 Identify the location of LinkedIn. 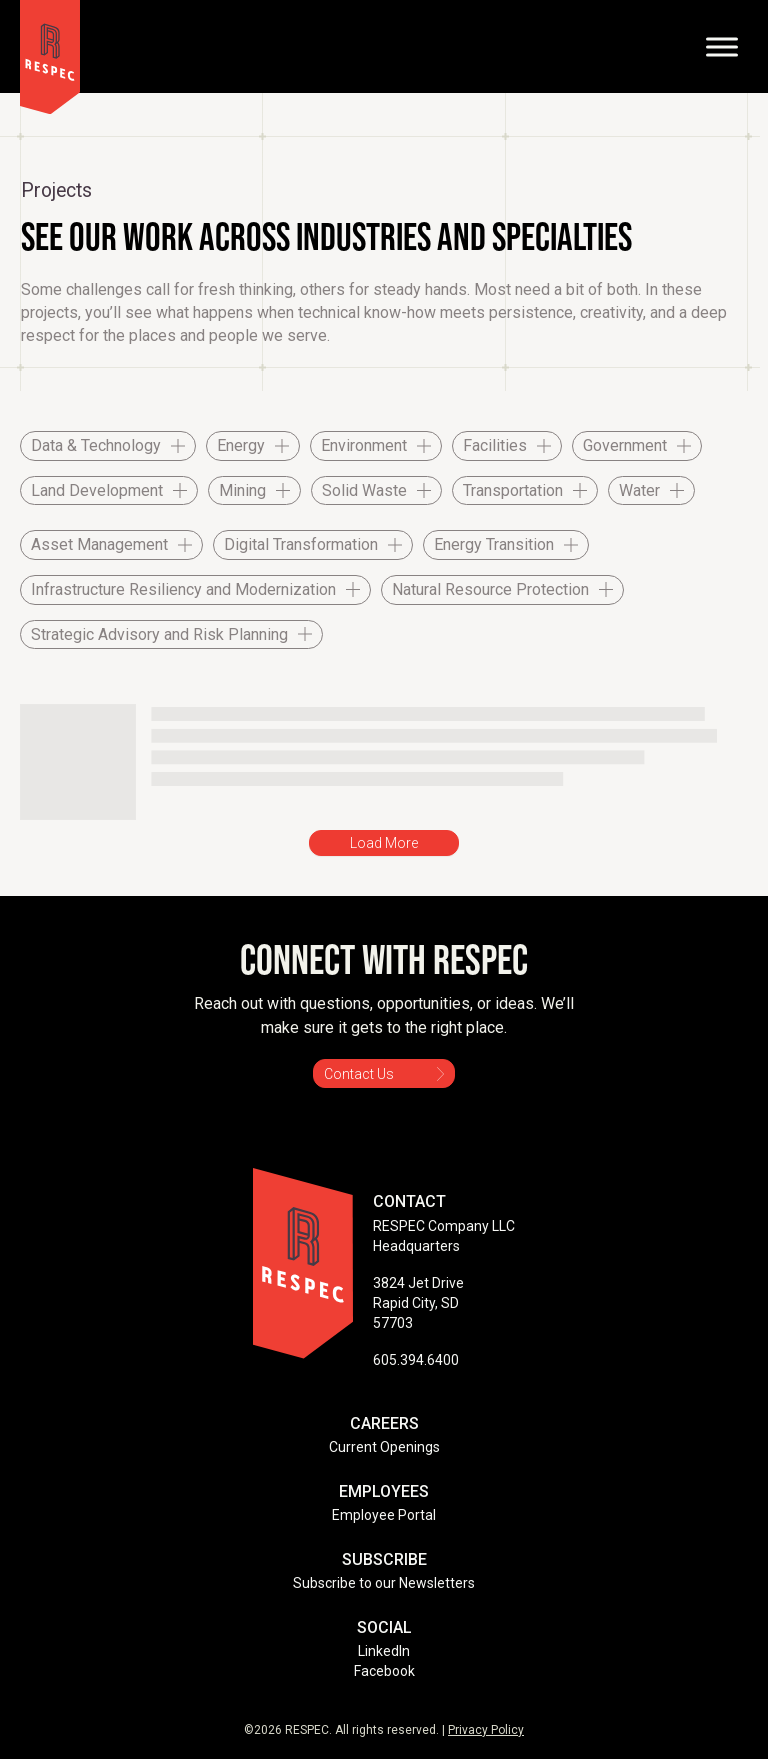
(384, 1651).